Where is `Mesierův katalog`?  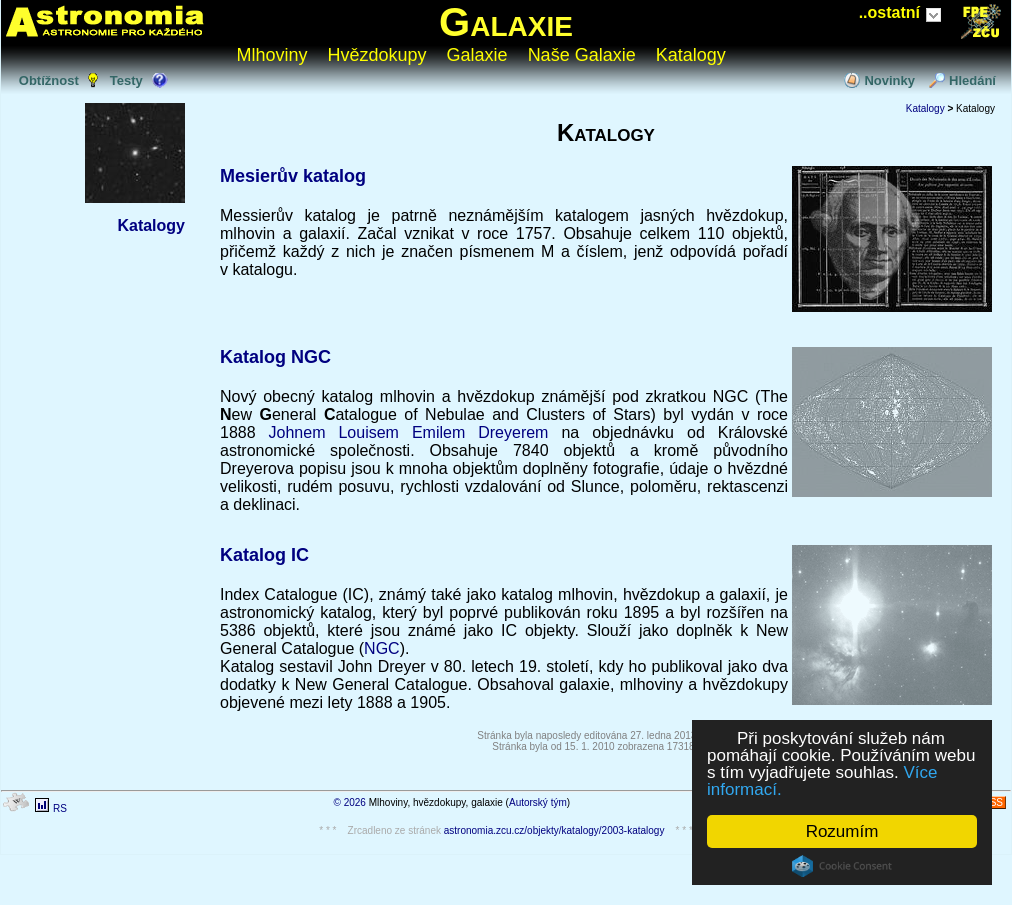 Mesierův katalog is located at coordinates (293, 176).